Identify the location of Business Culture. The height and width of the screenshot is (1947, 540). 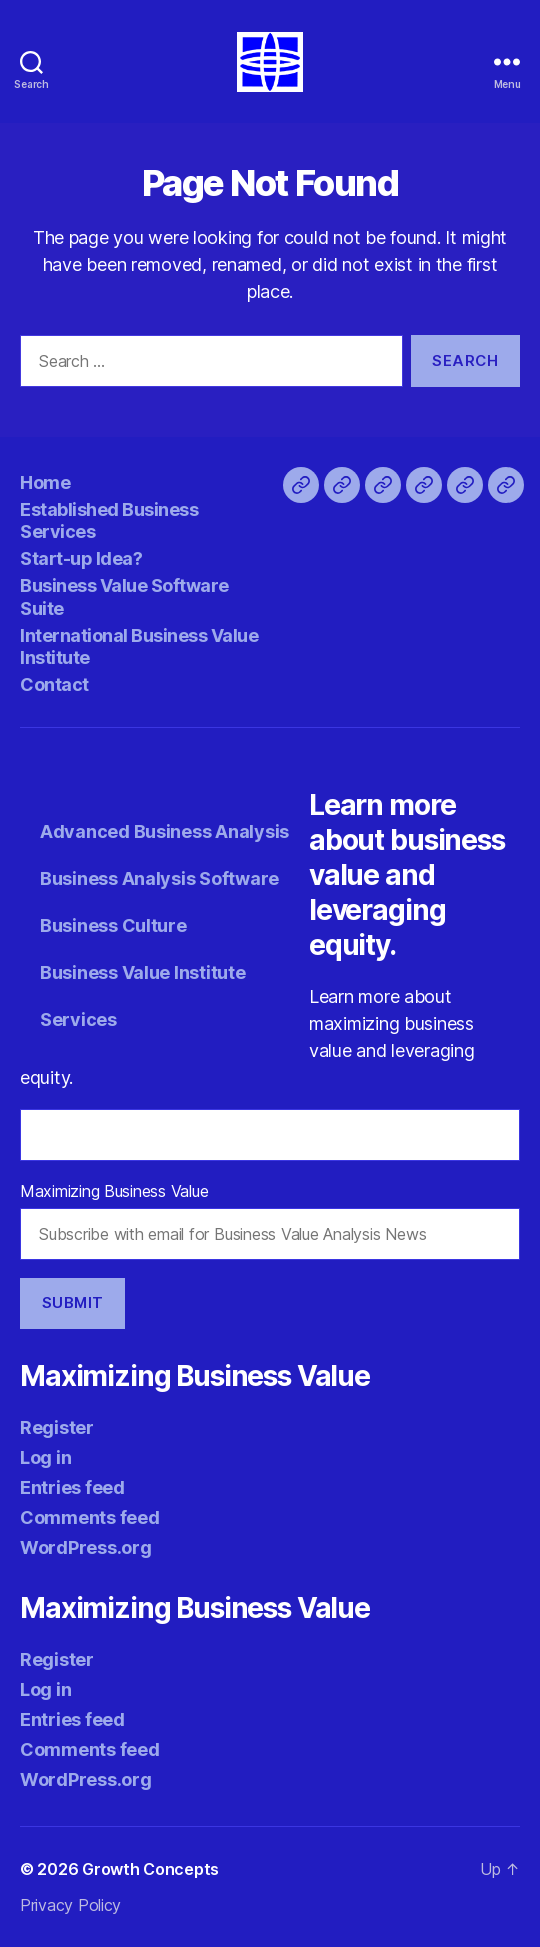
(113, 925).